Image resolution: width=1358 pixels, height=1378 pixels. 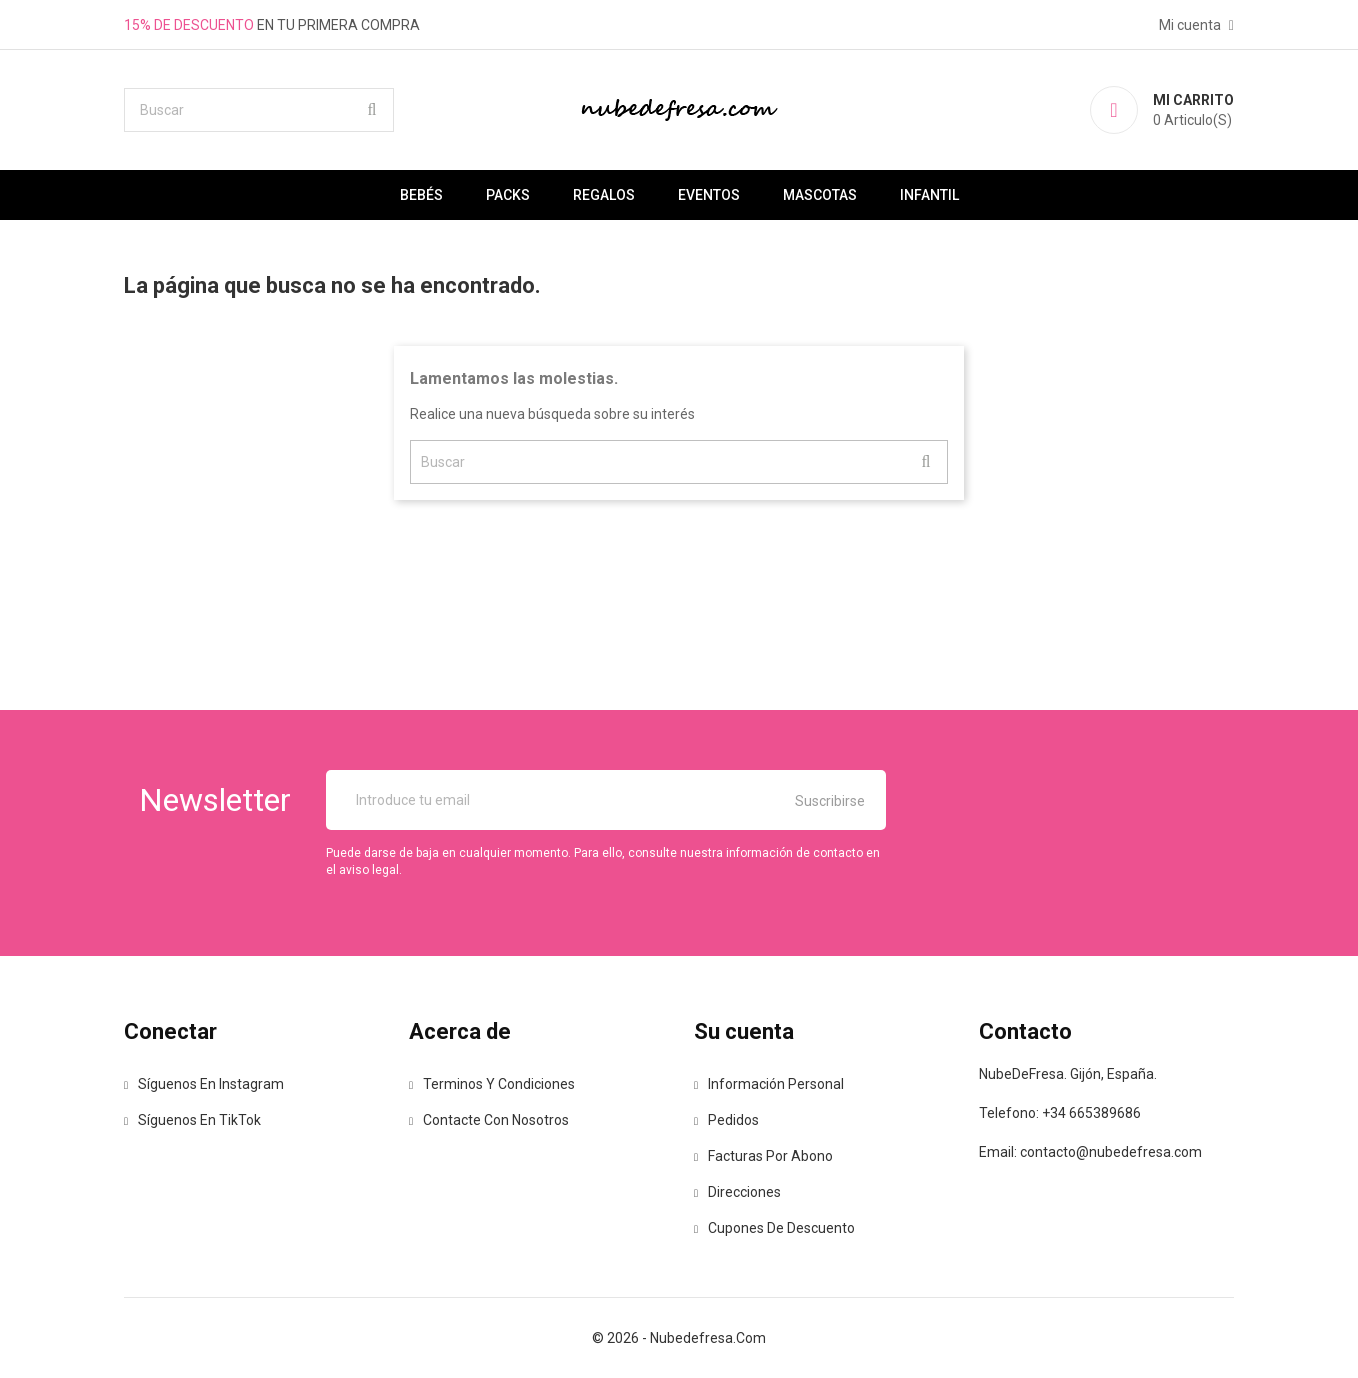 I want to click on Terminos y Condiciones, so click(x=492, y=1084).